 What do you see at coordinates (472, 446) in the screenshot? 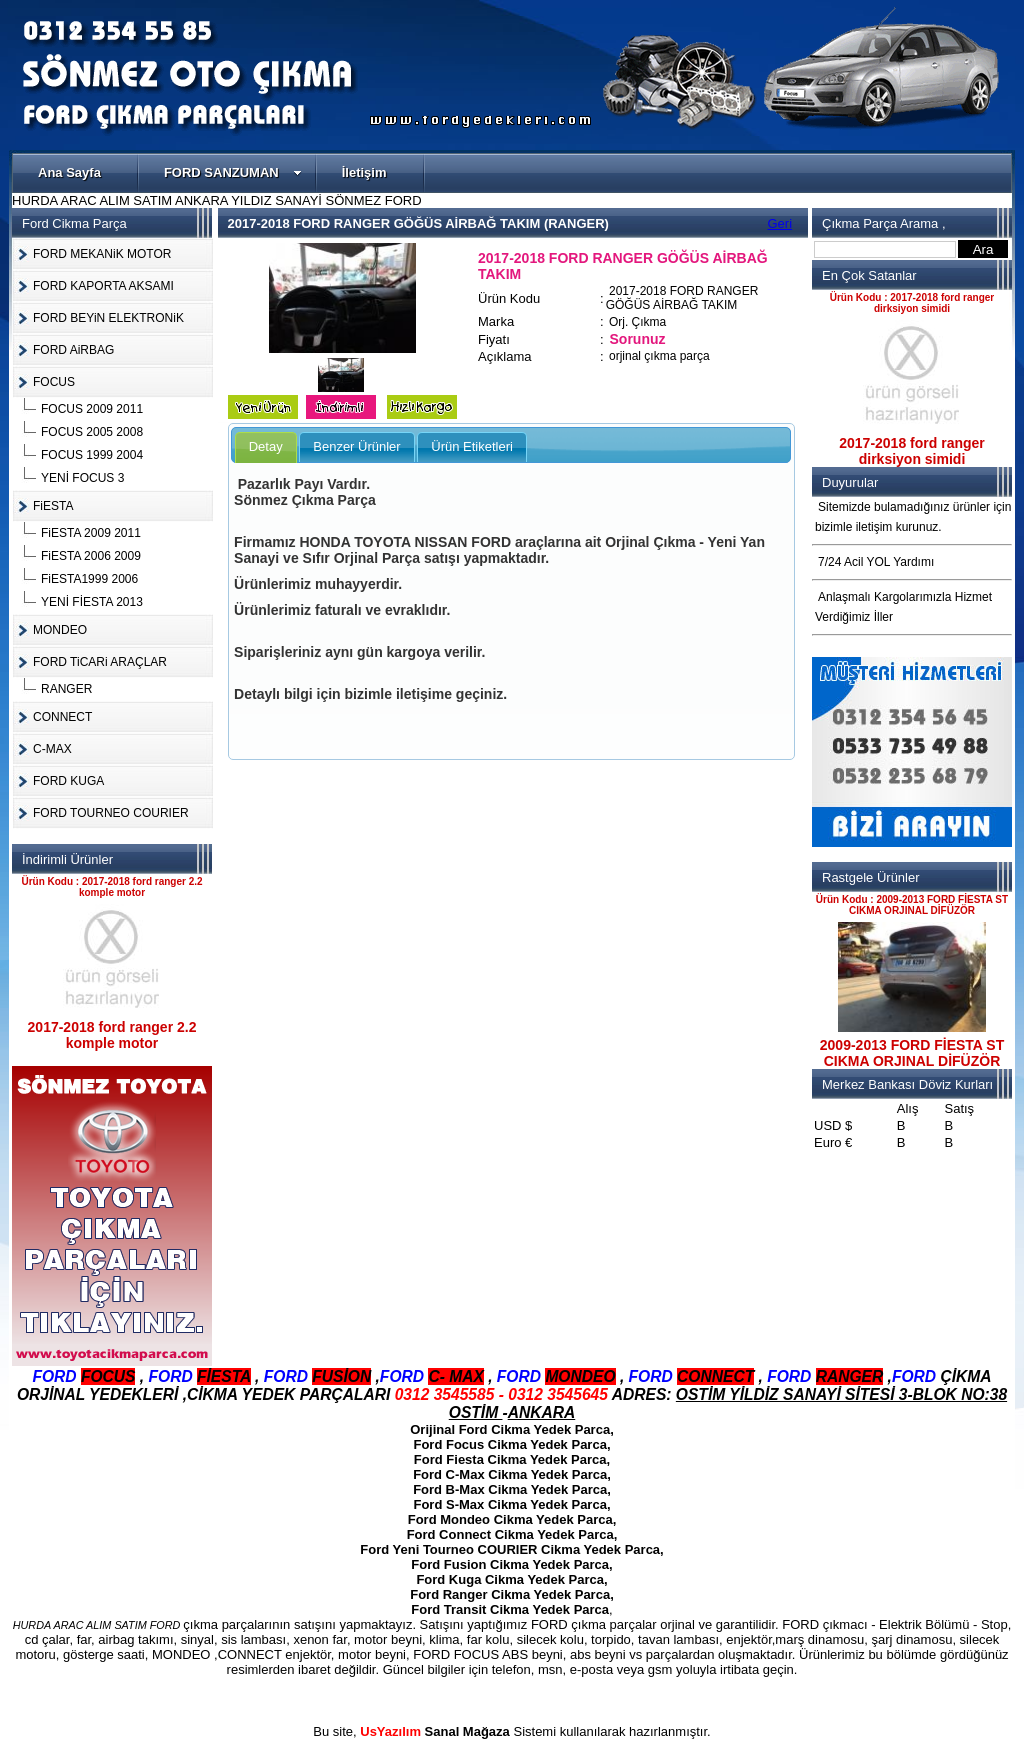
I see `Ürün Etiketleri` at bounding box center [472, 446].